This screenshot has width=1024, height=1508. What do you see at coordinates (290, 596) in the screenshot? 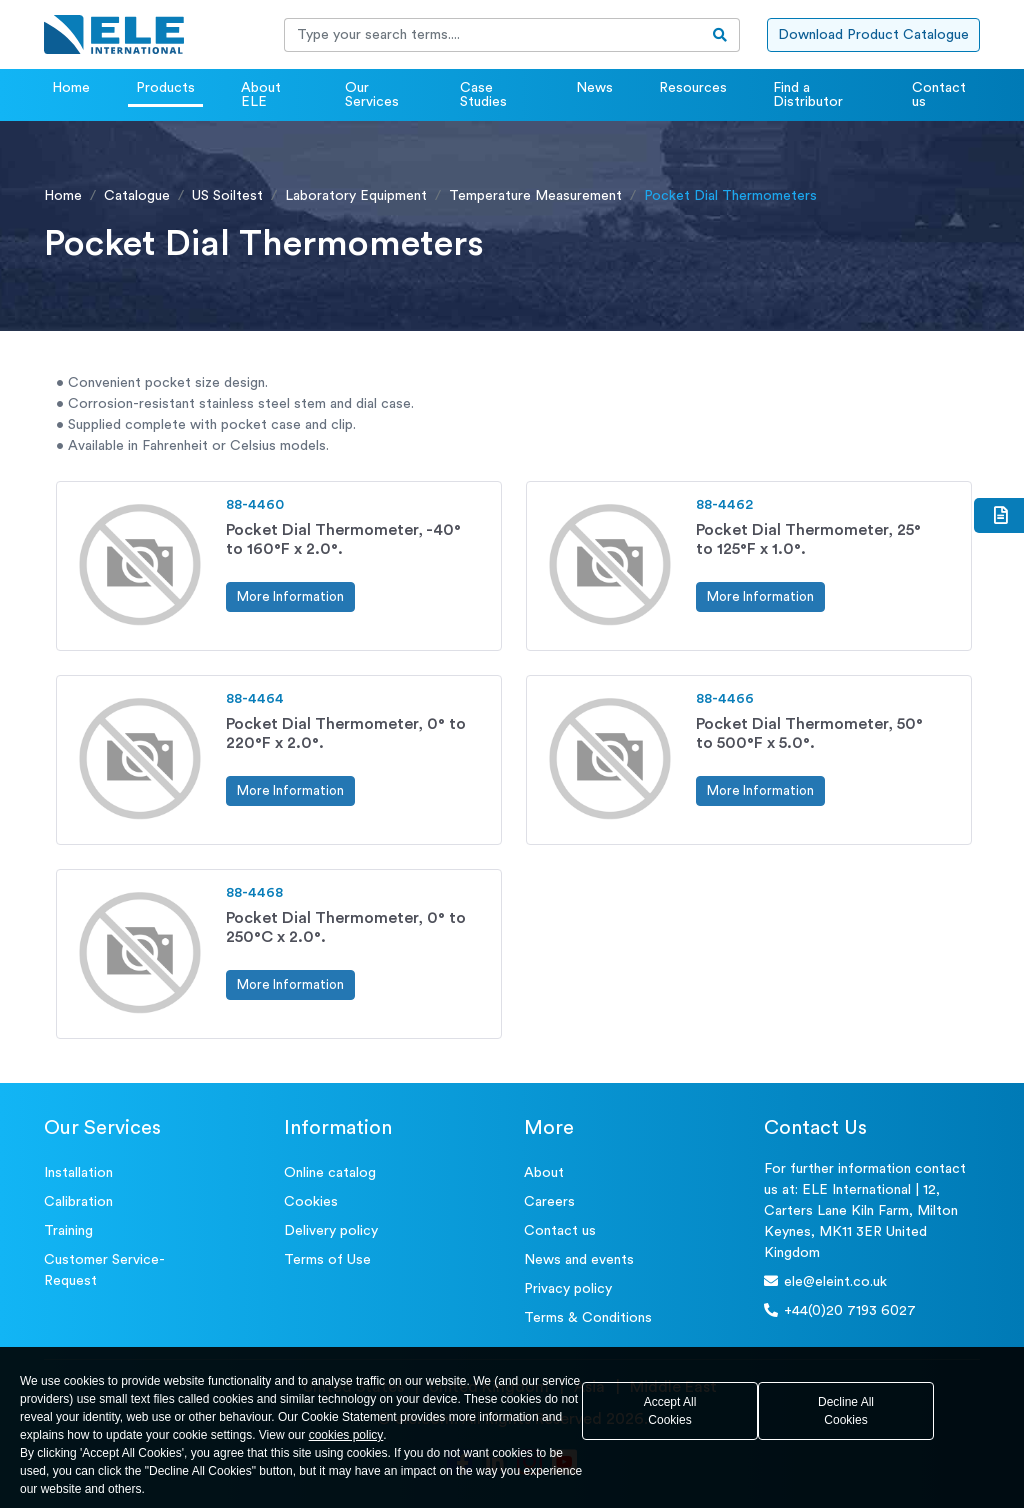
I see `More Information` at bounding box center [290, 596].